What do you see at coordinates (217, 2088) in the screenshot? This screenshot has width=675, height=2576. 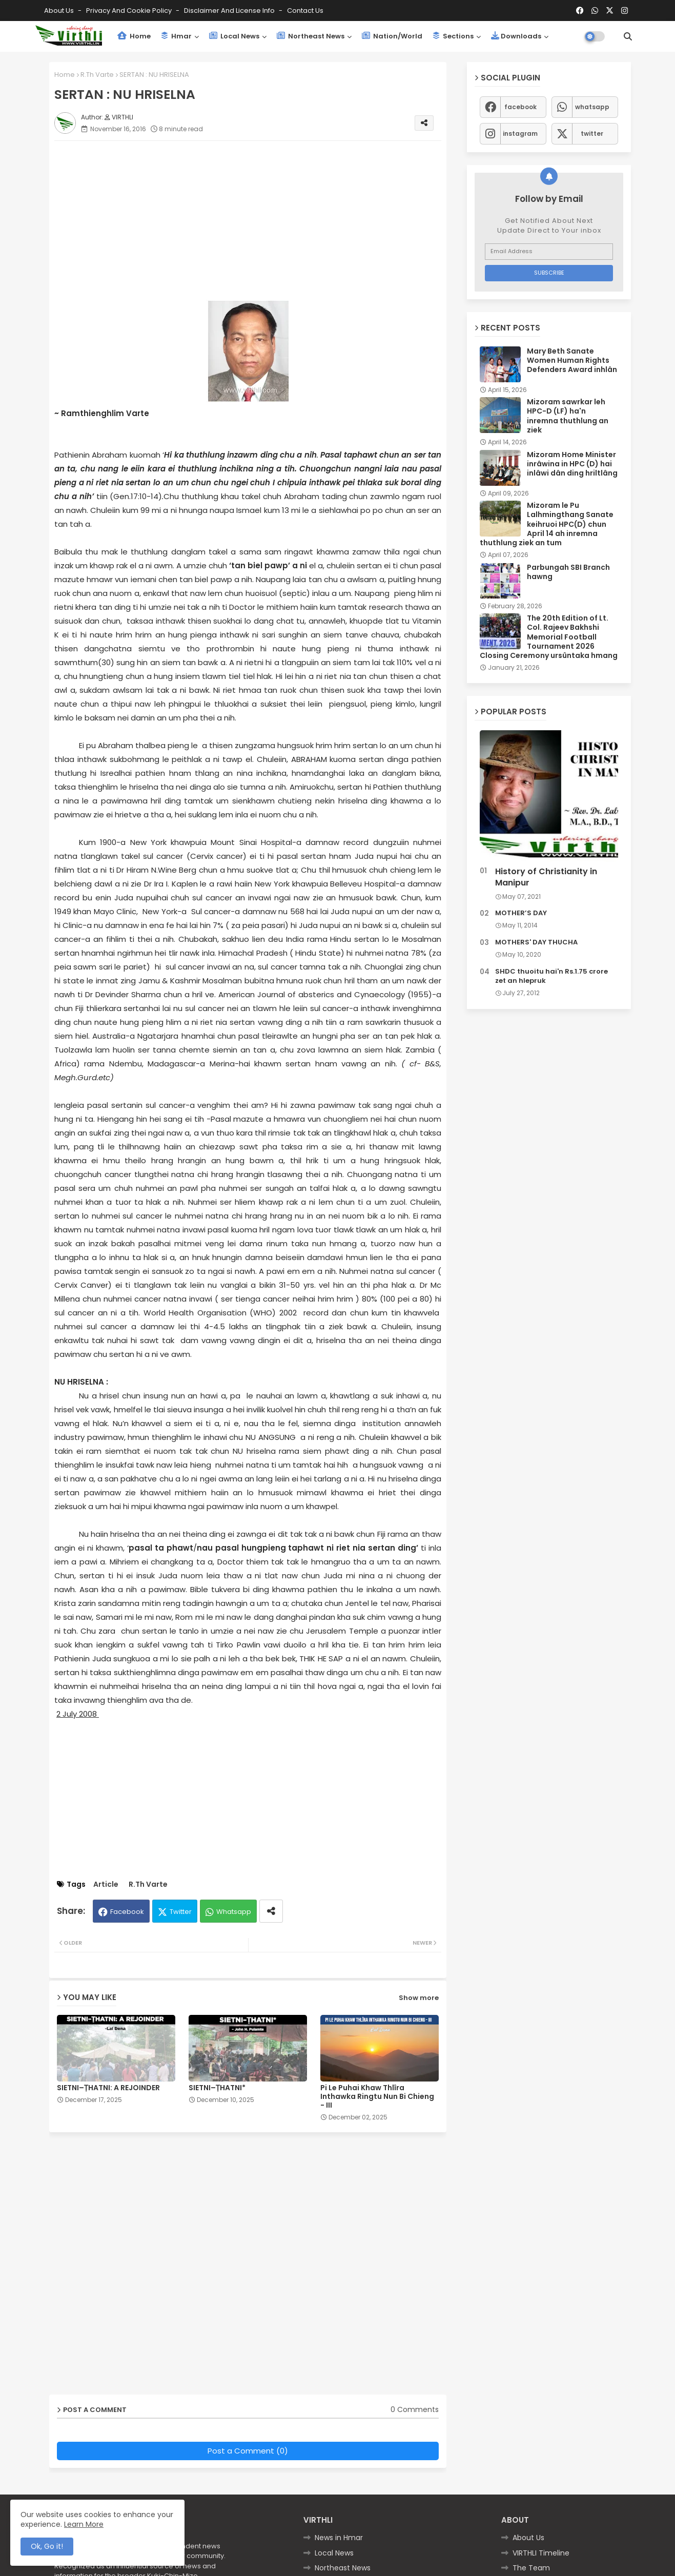 I see `SIETNI–ṬHATNI*` at bounding box center [217, 2088].